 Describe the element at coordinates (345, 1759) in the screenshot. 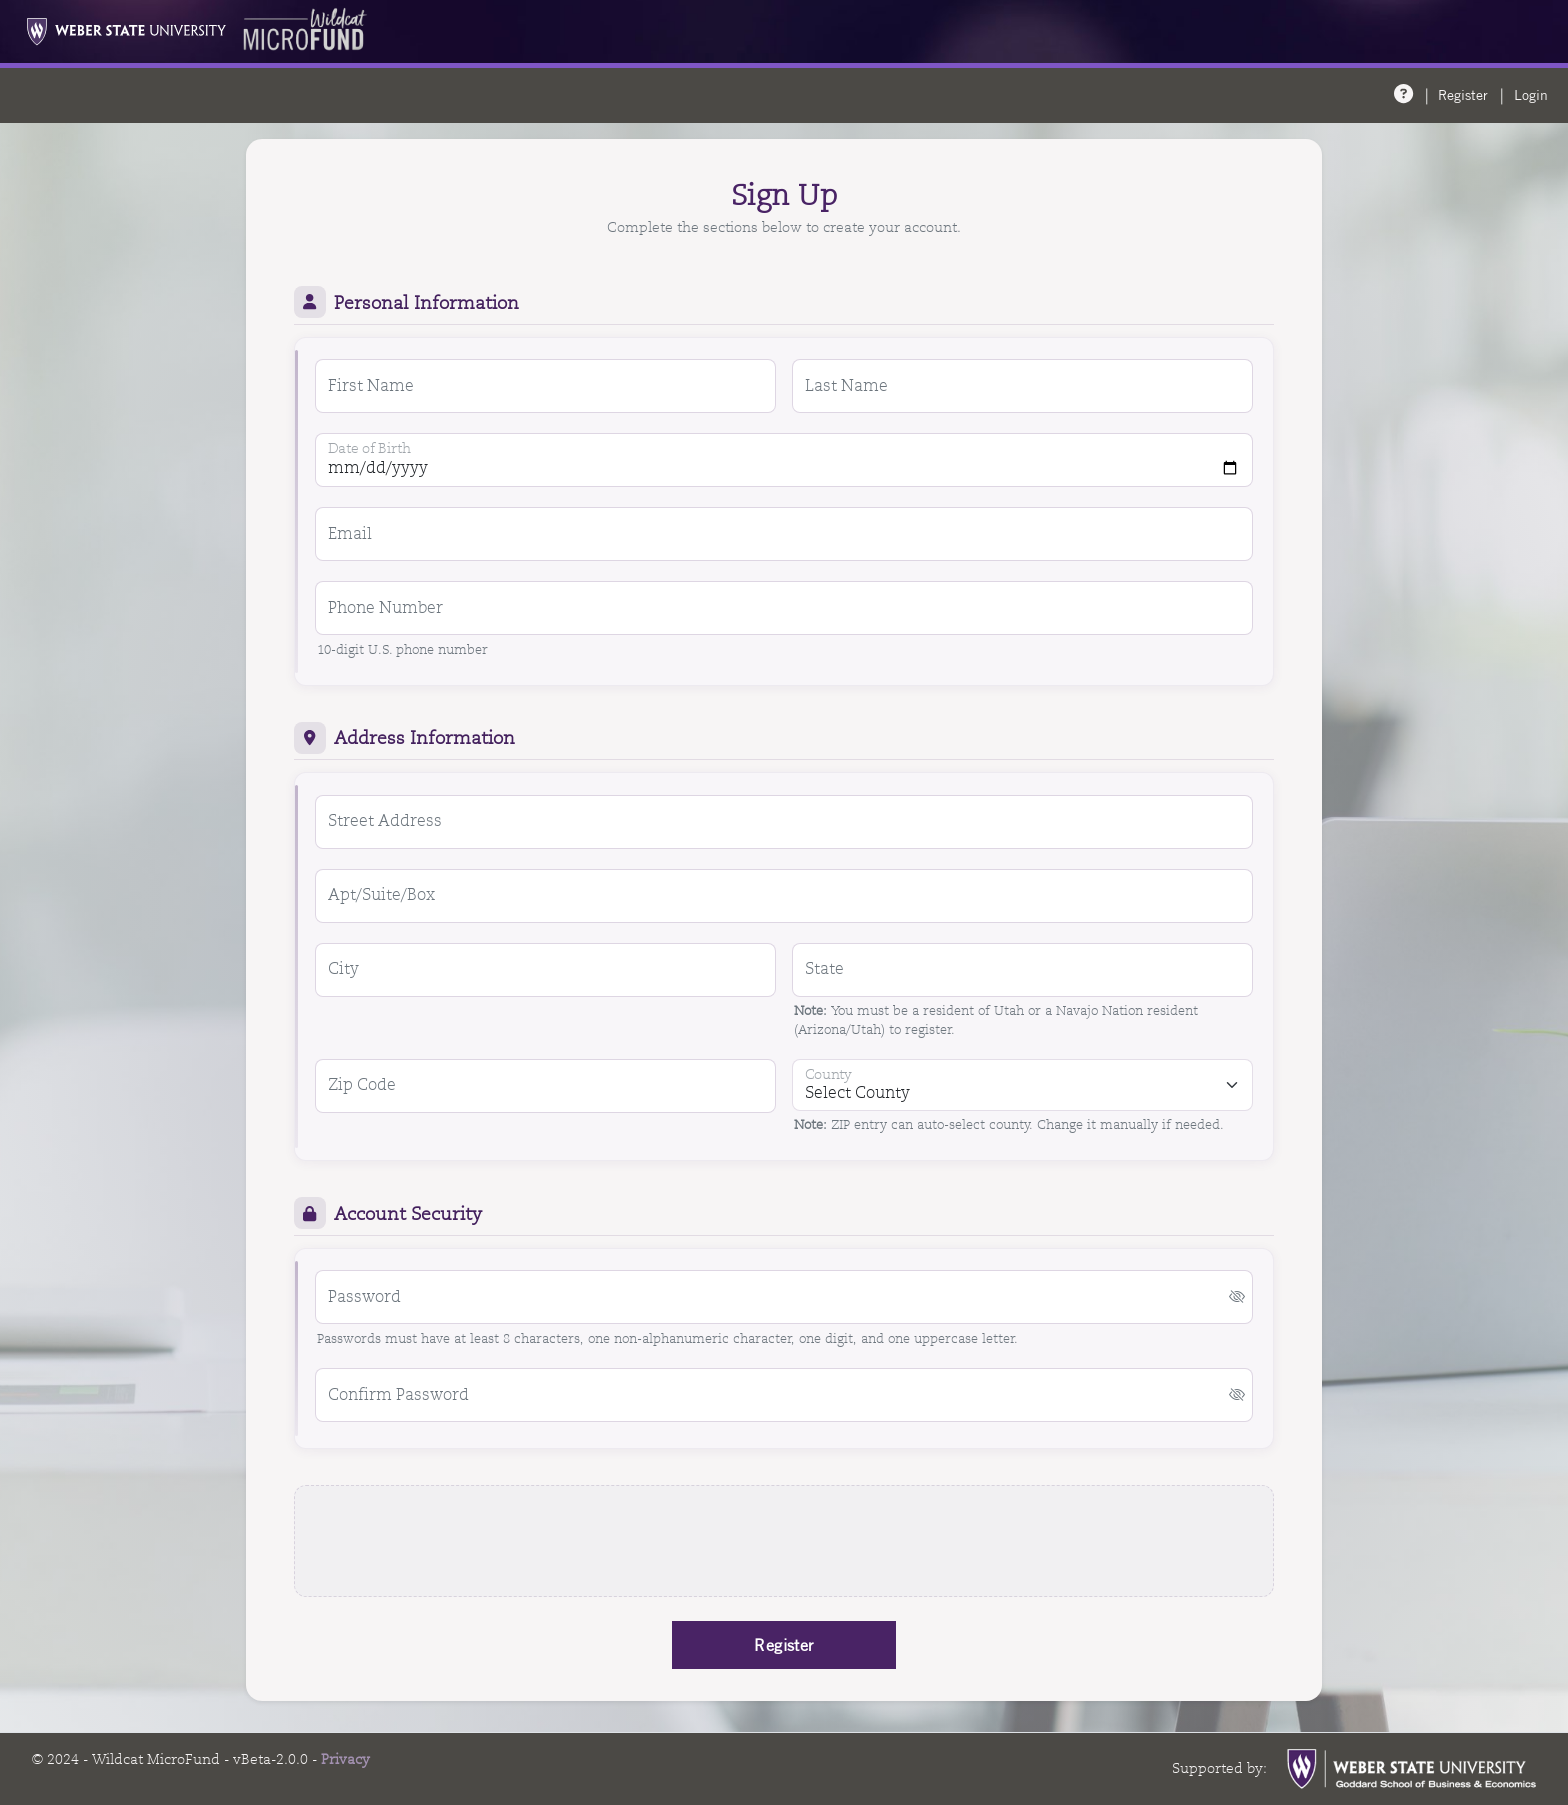

I see `Privacy` at that location.